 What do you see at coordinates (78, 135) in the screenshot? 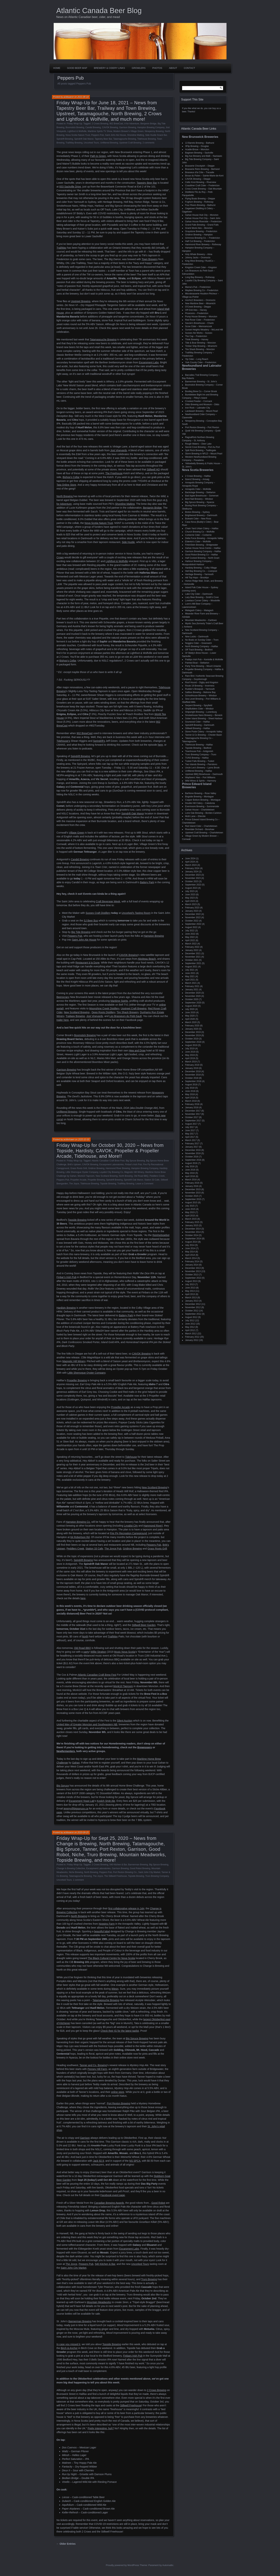
I see `Nova Scotia Nature Trust` at bounding box center [78, 135].